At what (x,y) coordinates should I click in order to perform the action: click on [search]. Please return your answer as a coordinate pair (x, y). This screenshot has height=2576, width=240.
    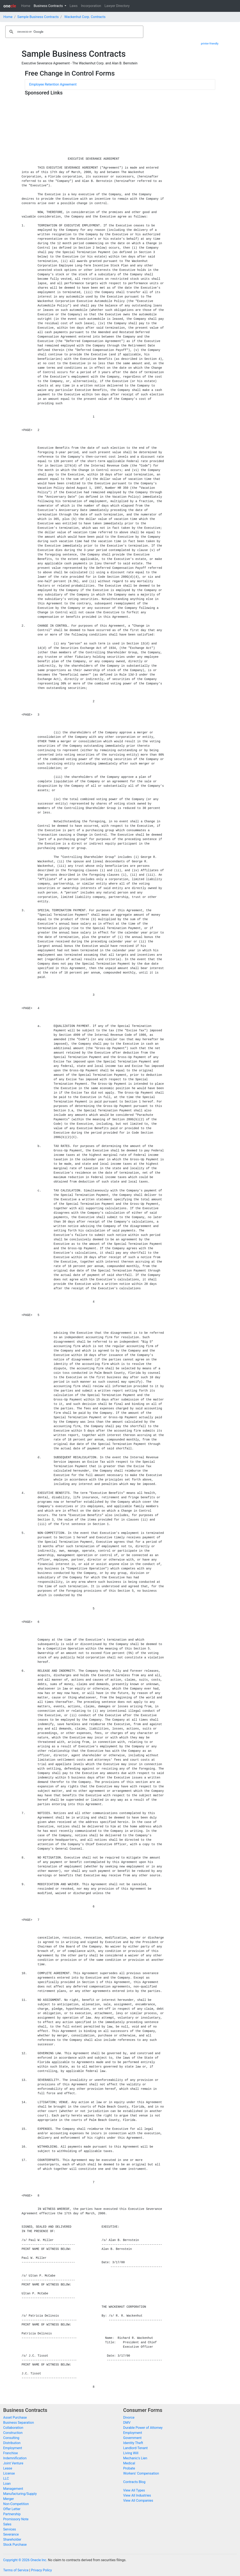
    Looking at the image, I should click on (73, 31).